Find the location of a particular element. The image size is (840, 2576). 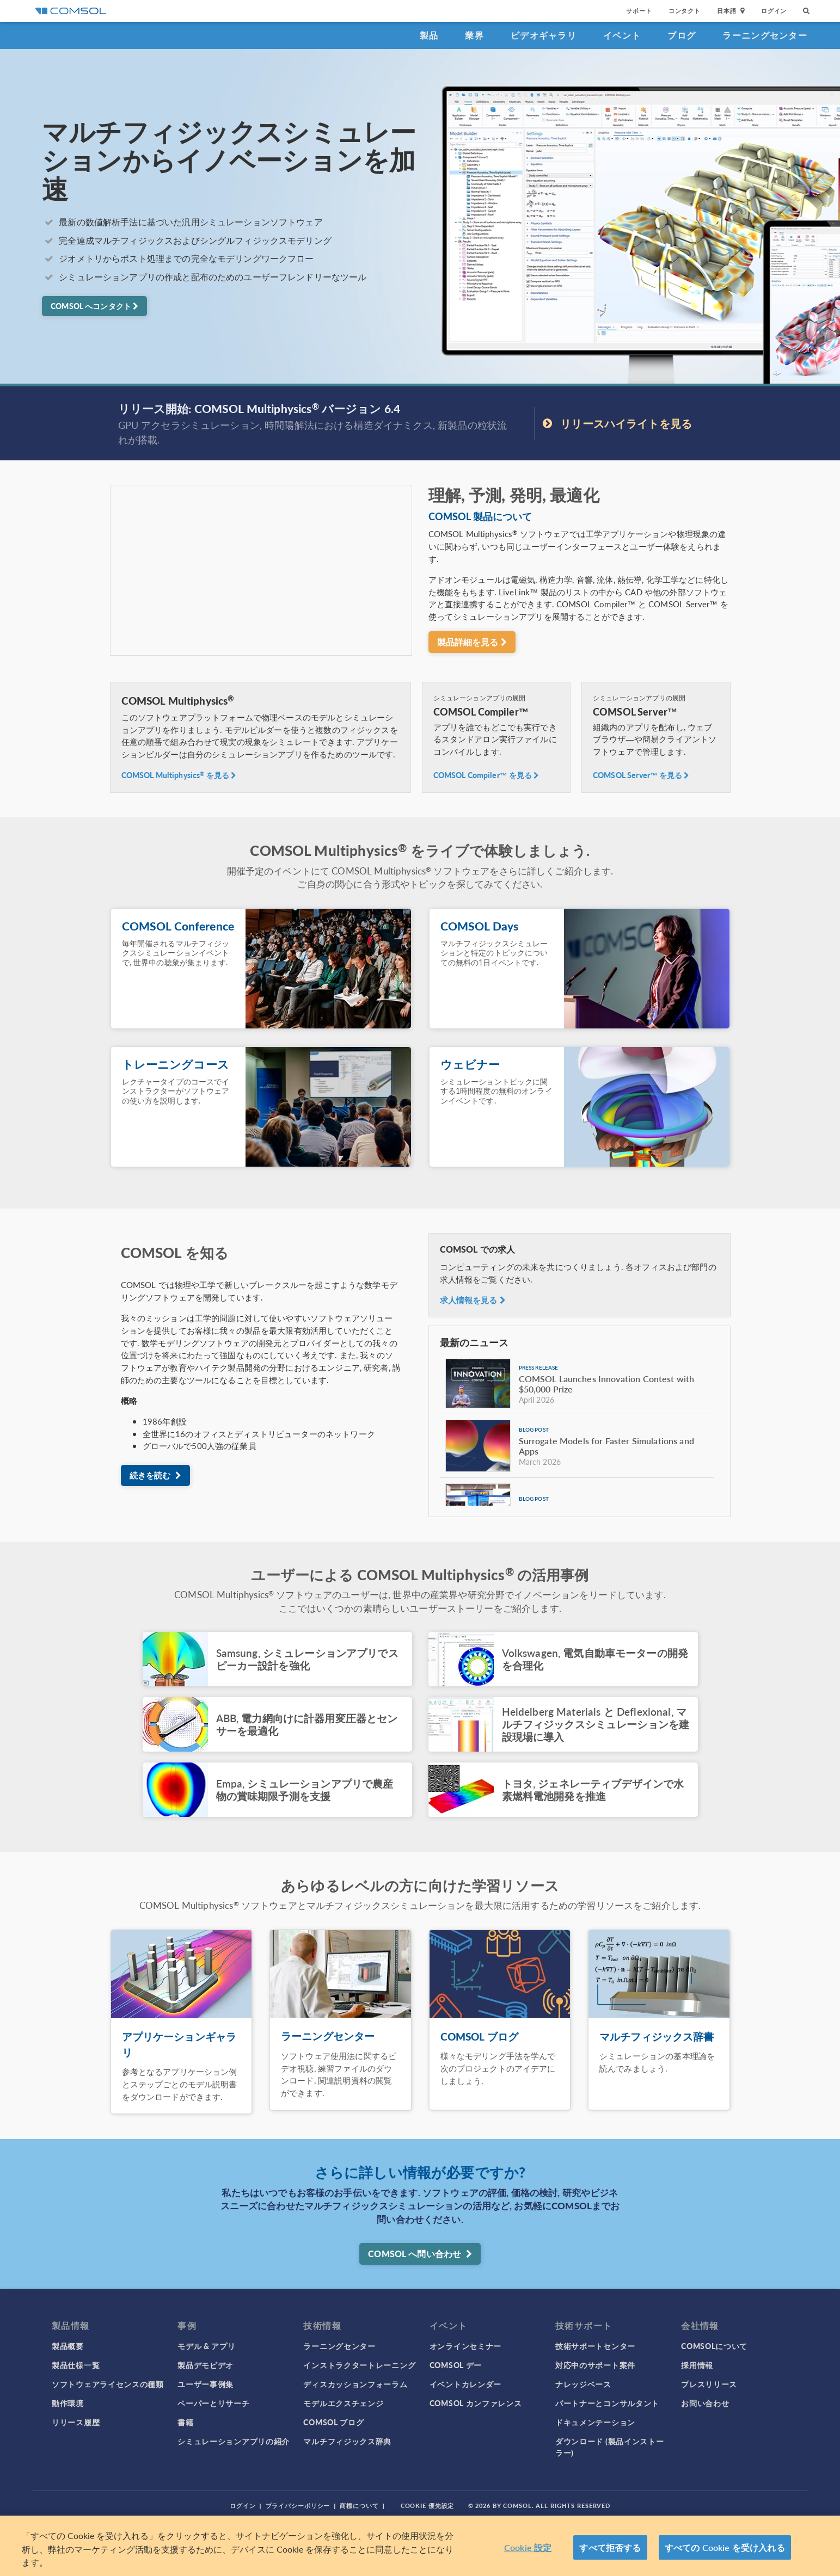

シミュレーションアプリの紹介 is located at coordinates (233, 2441).